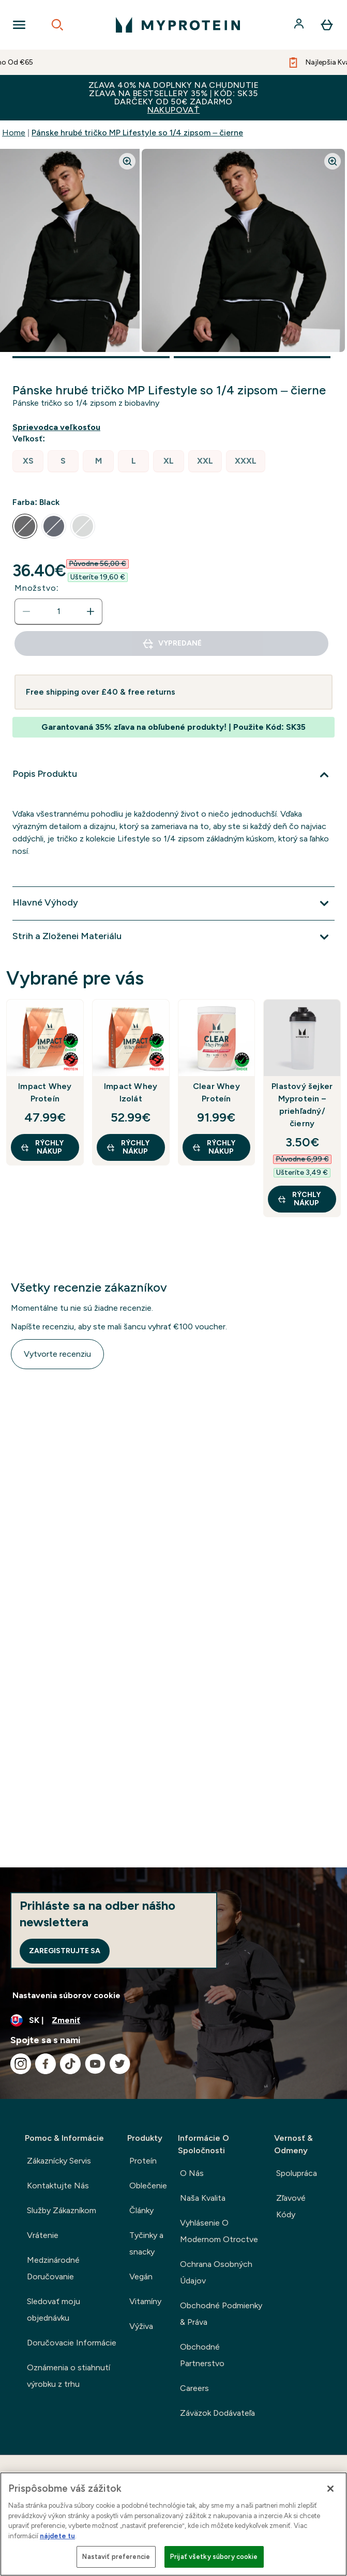 This screenshot has height=2576, width=347. What do you see at coordinates (141, 2210) in the screenshot?
I see `Články` at bounding box center [141, 2210].